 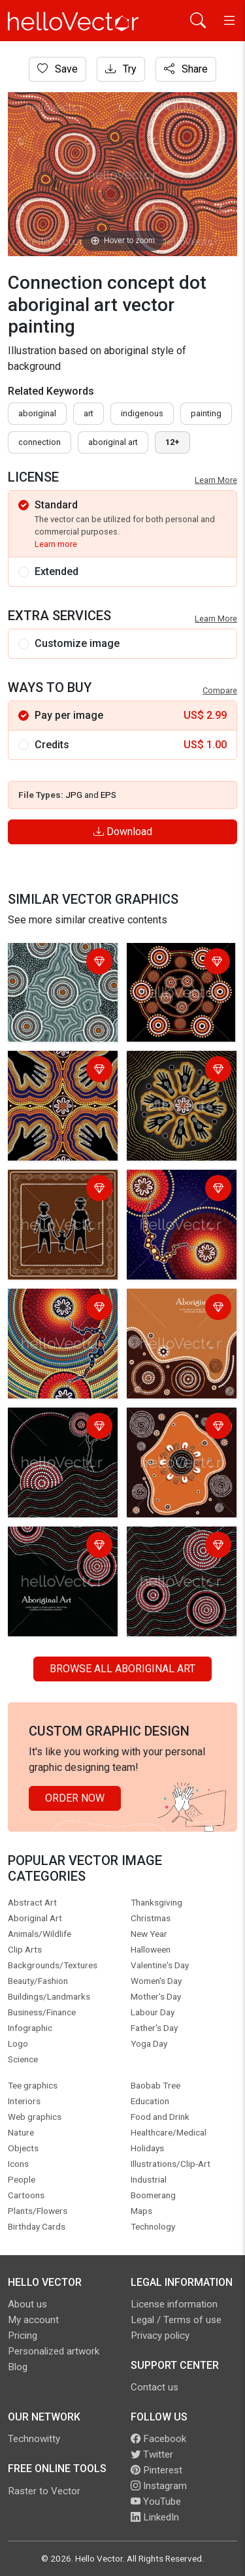 I want to click on Aboriginal, so click(x=37, y=413).